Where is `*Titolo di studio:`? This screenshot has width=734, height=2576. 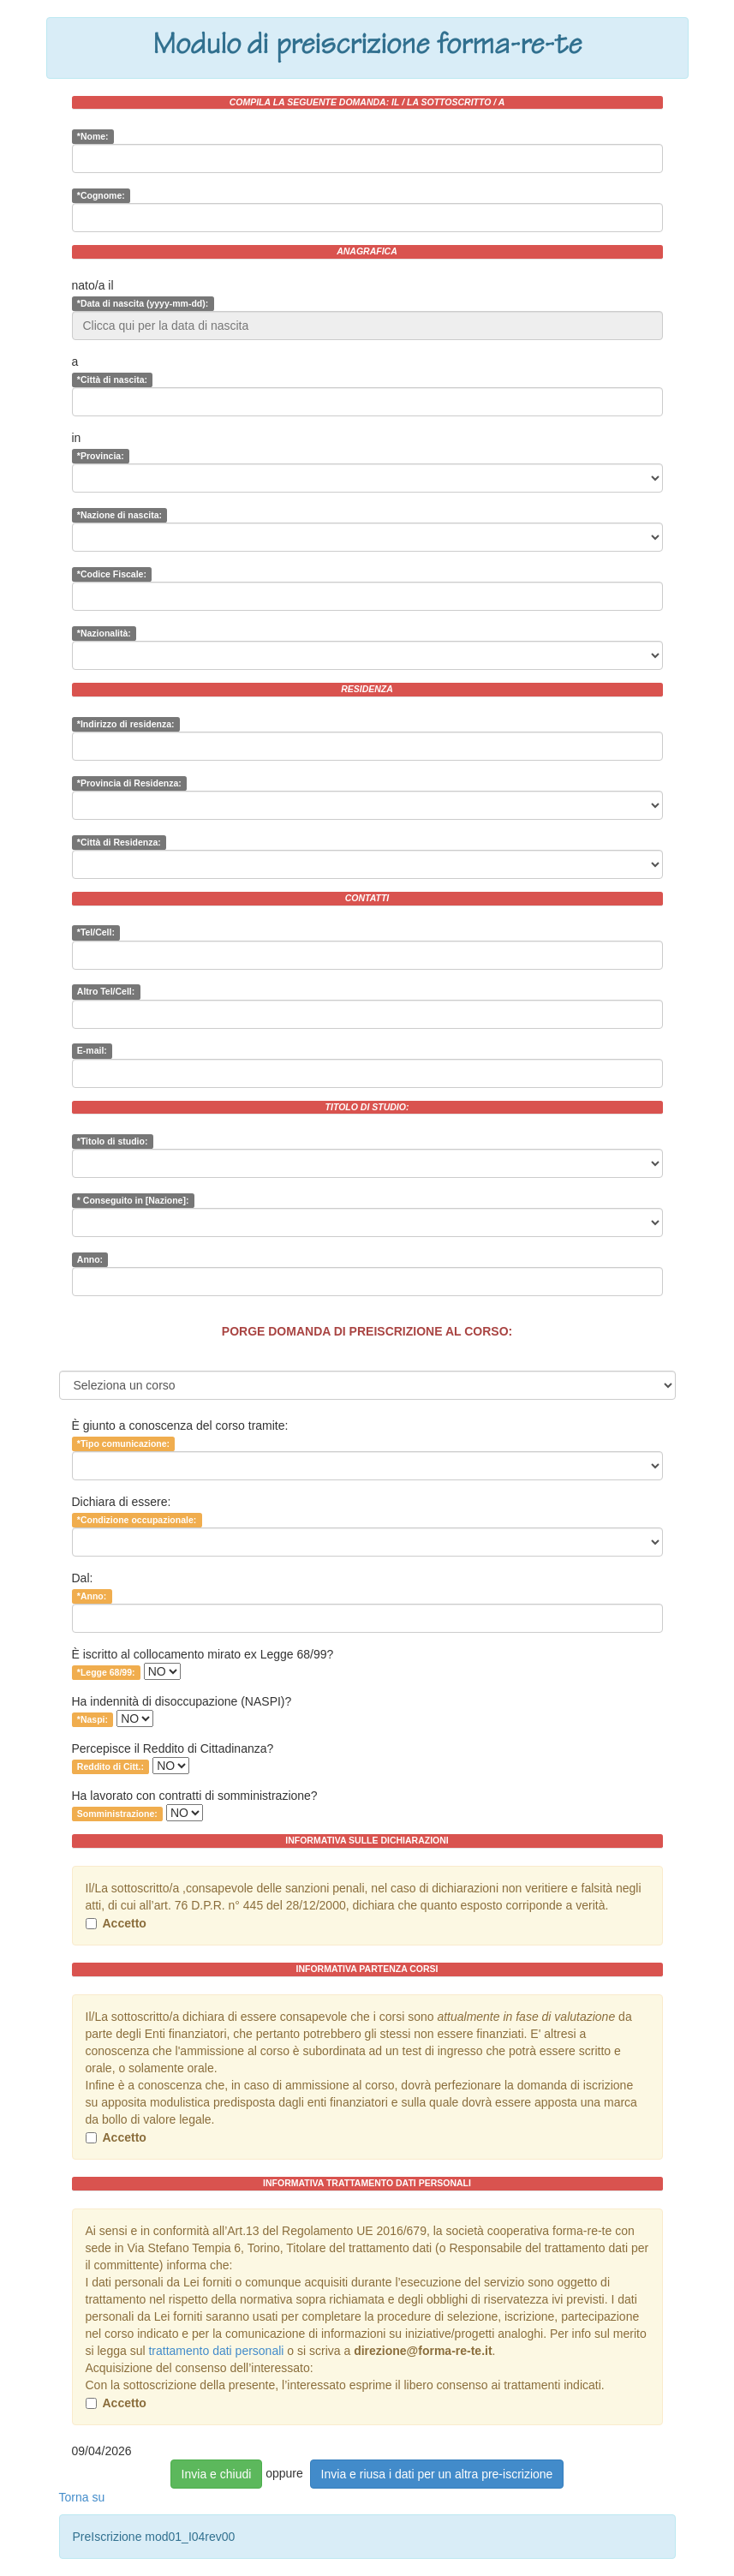
*Titolo di studio: is located at coordinates (112, 1141).